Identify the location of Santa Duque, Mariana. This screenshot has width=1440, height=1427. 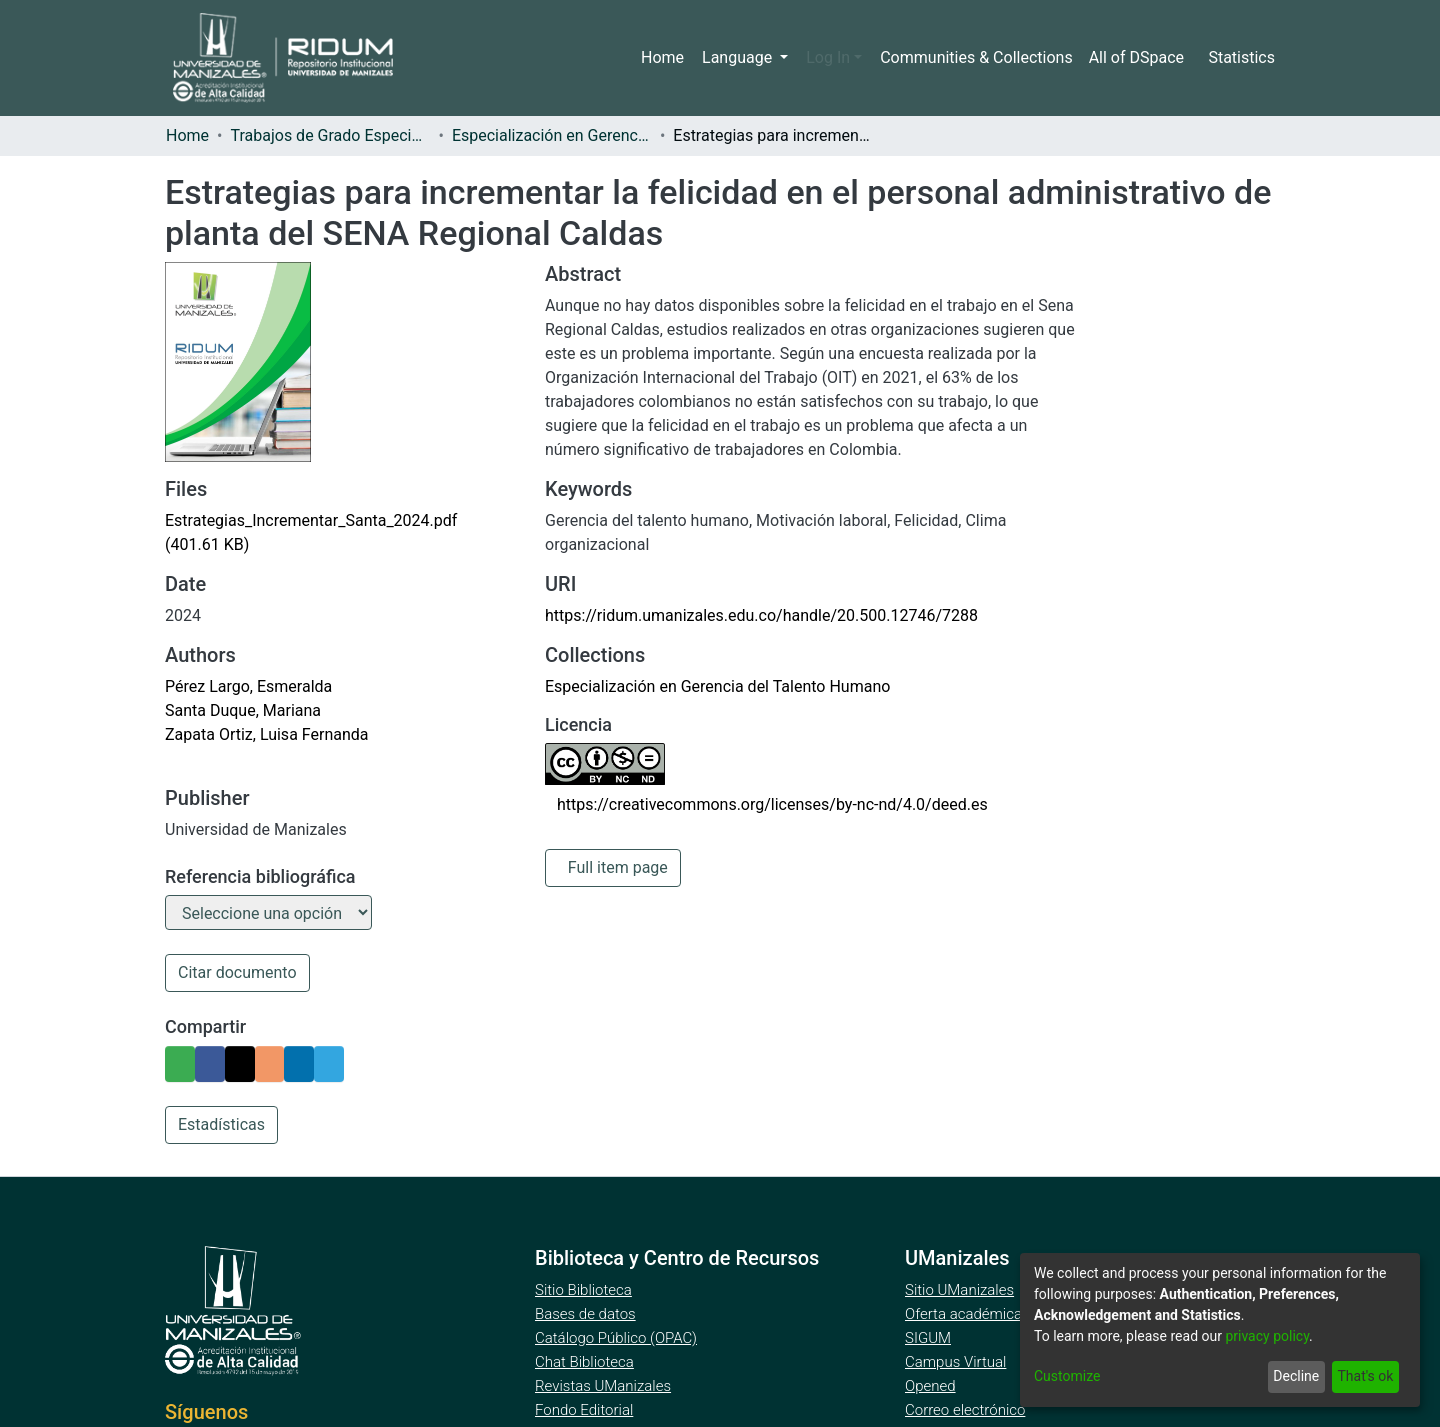
(240, 711).